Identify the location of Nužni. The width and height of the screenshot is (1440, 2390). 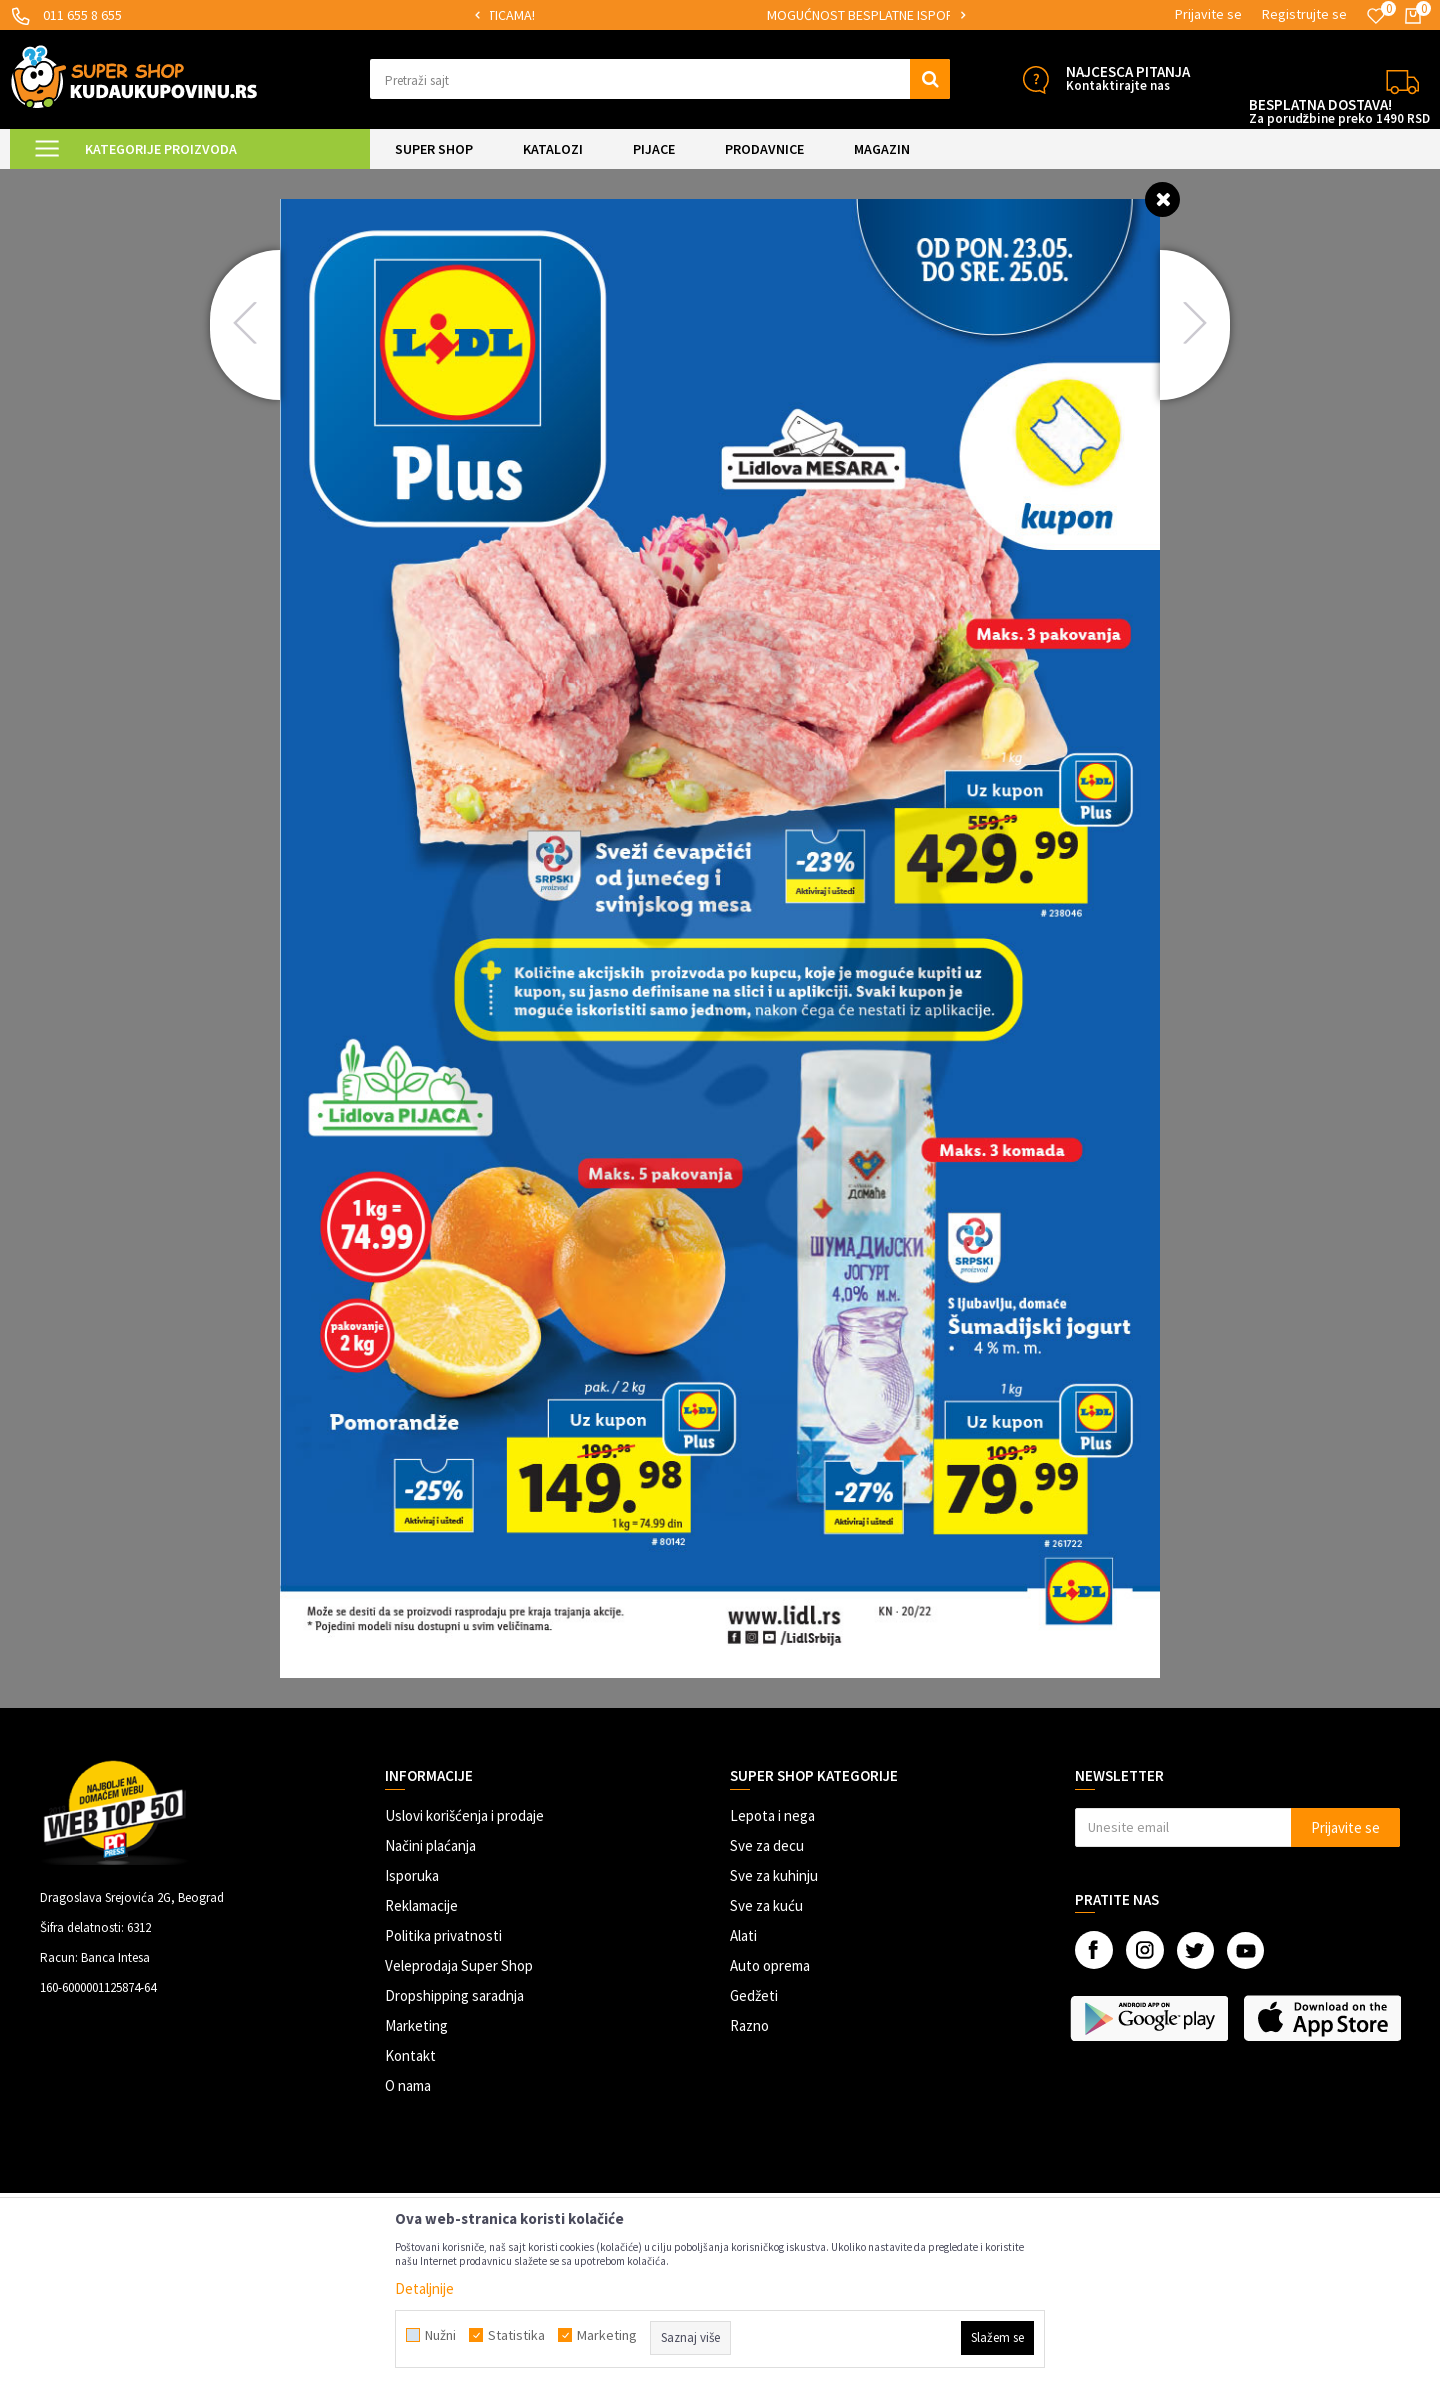
(440, 2335).